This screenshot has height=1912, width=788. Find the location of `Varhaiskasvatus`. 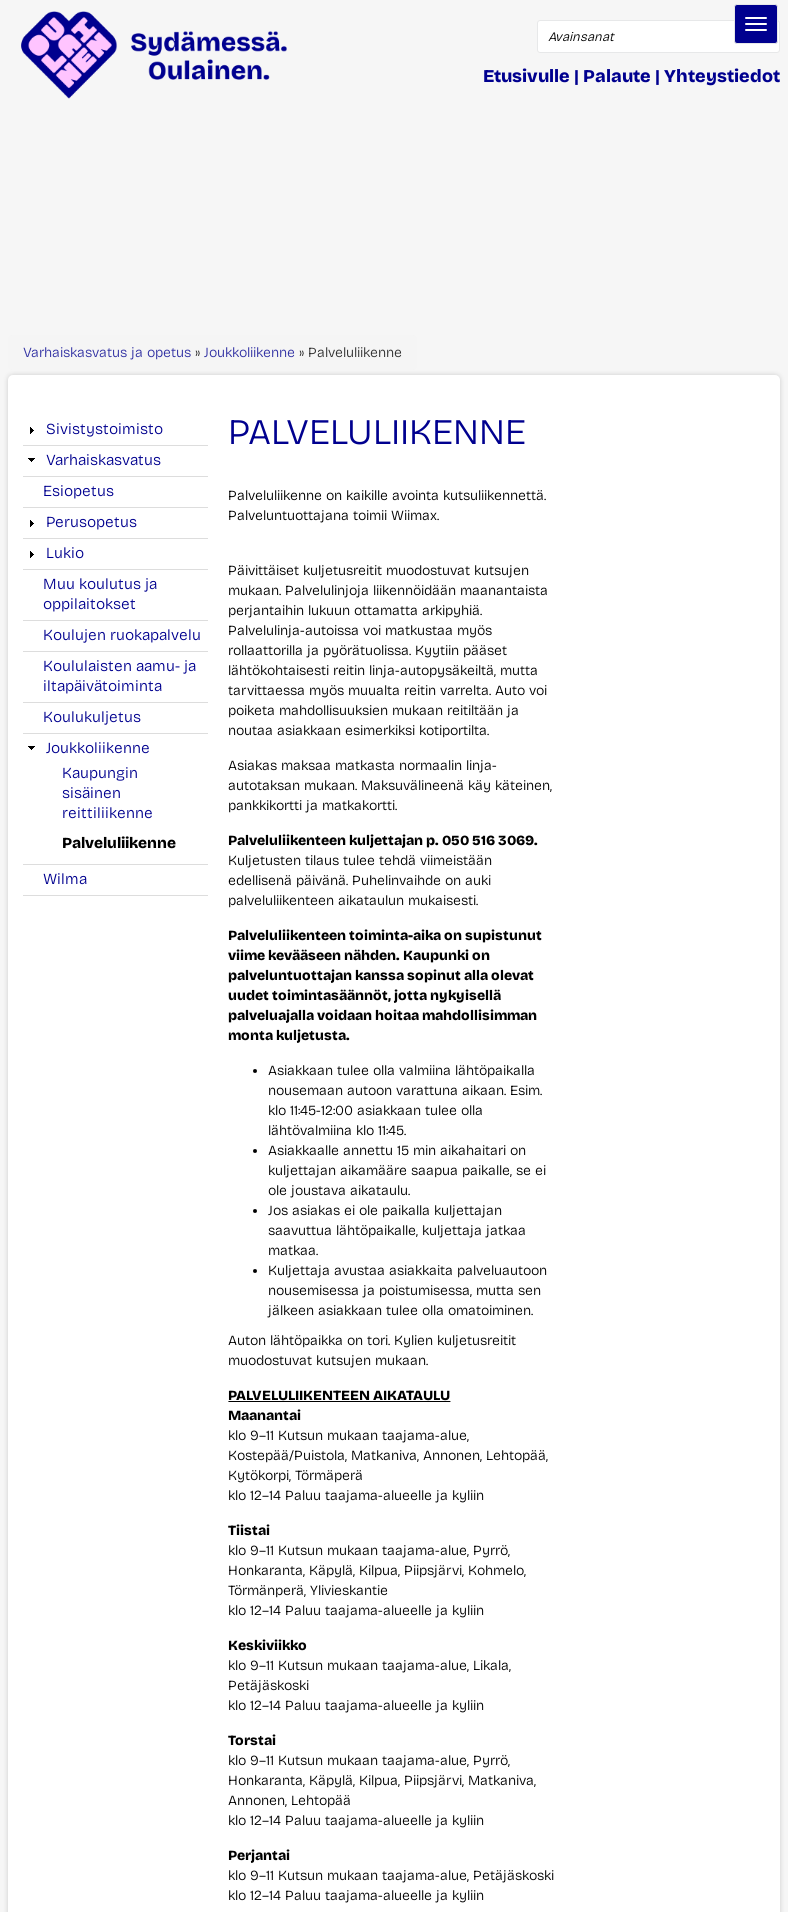

Varhaiskasvatus is located at coordinates (103, 460).